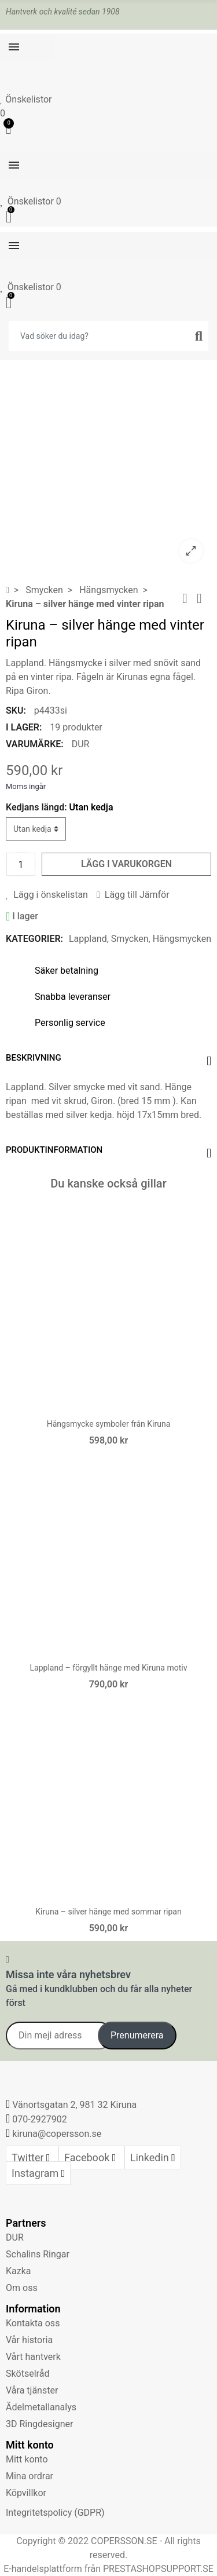 This screenshot has height=2576, width=217. I want to click on Produktinformation [tab], so click(54, 1150).